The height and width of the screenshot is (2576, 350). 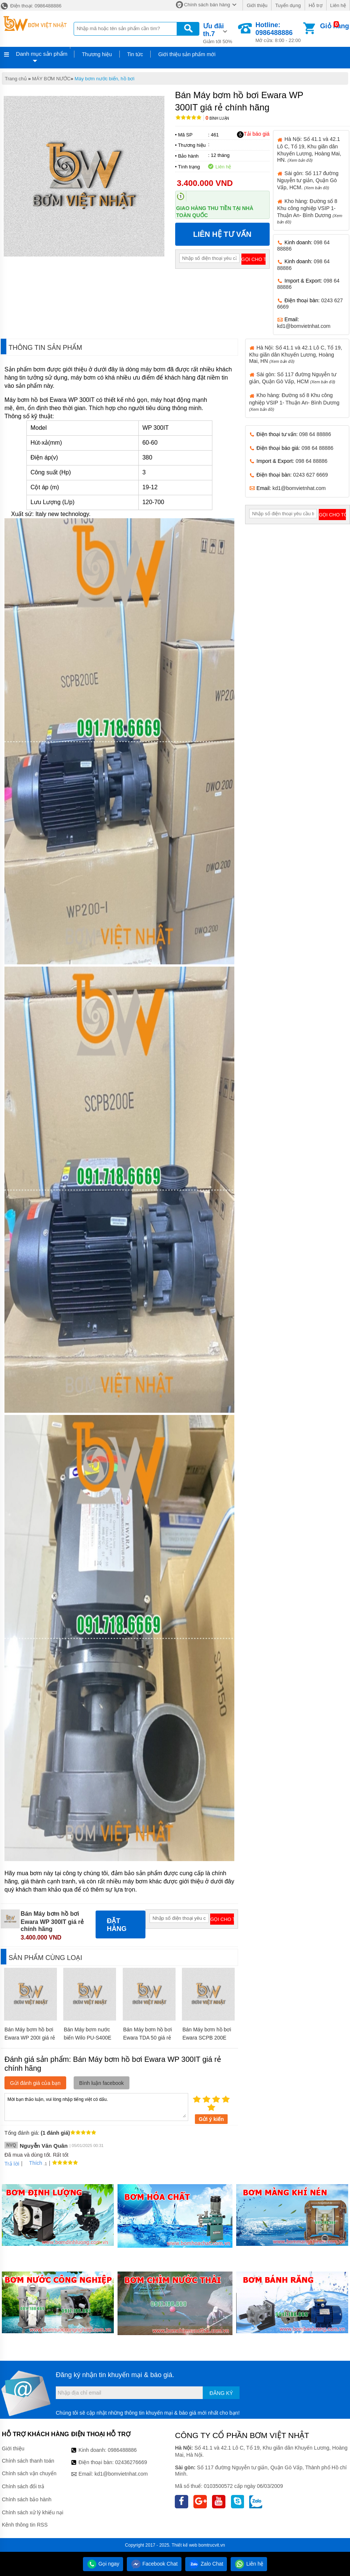 What do you see at coordinates (103, 2564) in the screenshot?
I see `Gọi ngay` at bounding box center [103, 2564].